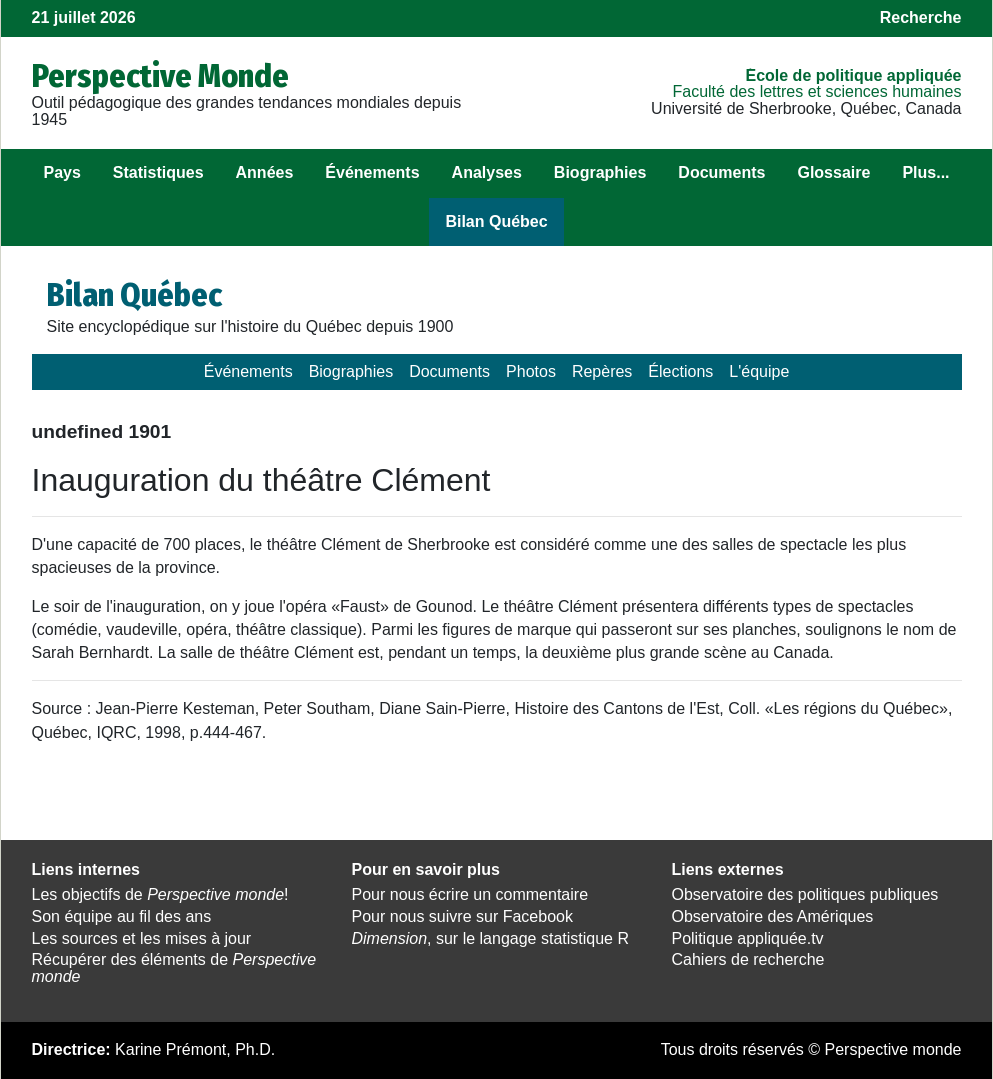 Image resolution: width=993 pixels, height=1079 pixels. Describe the element at coordinates (531, 371) in the screenshot. I see `Photos` at that location.